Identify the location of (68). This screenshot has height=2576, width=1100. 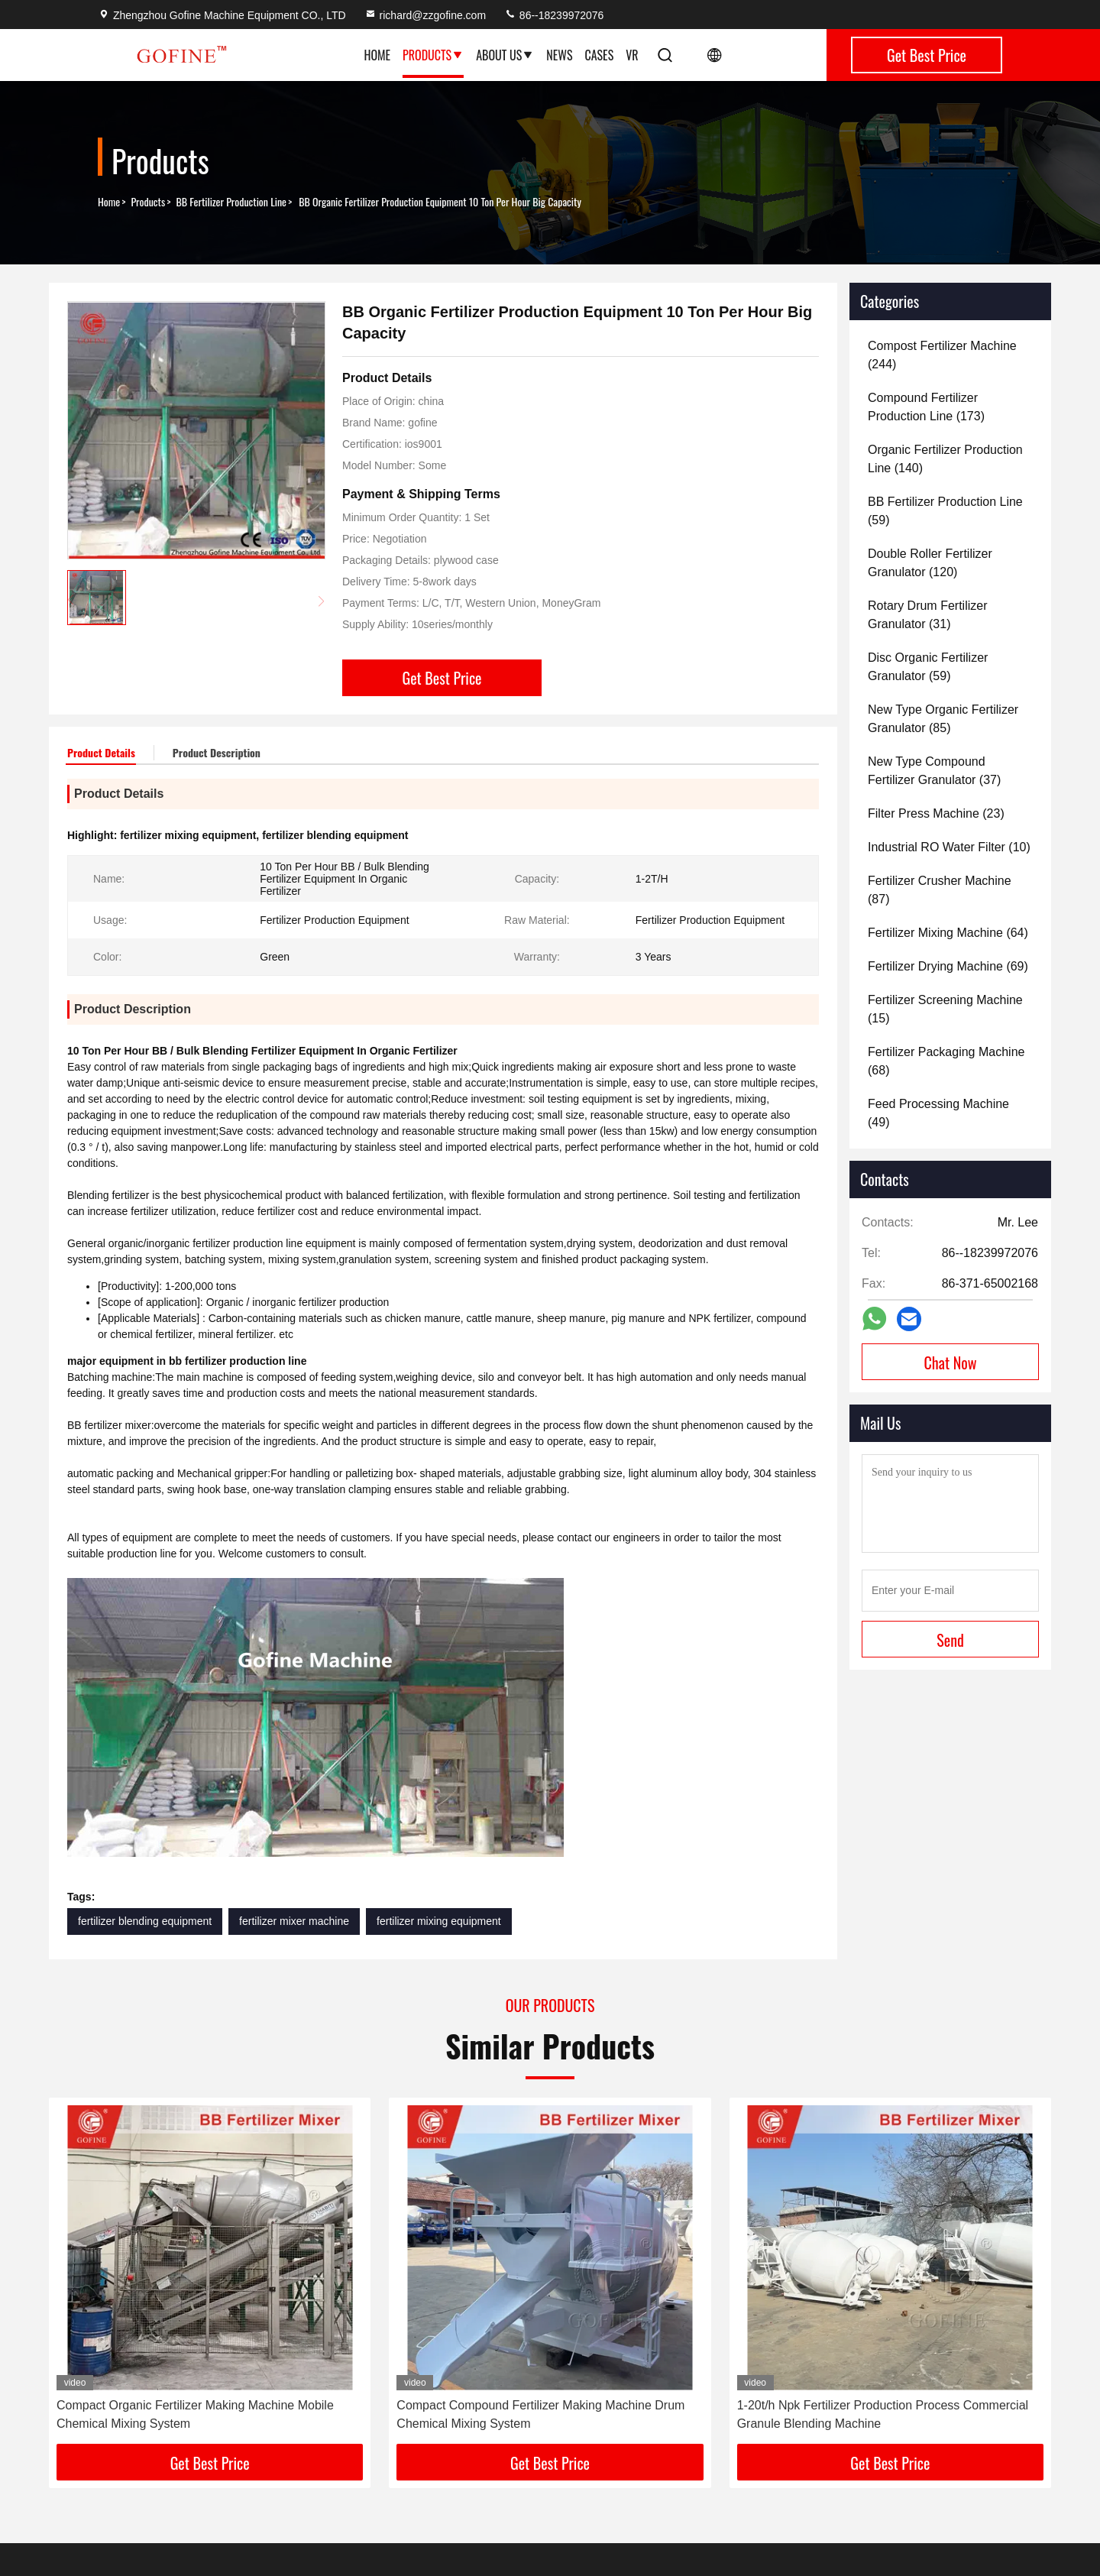
(946, 1061).